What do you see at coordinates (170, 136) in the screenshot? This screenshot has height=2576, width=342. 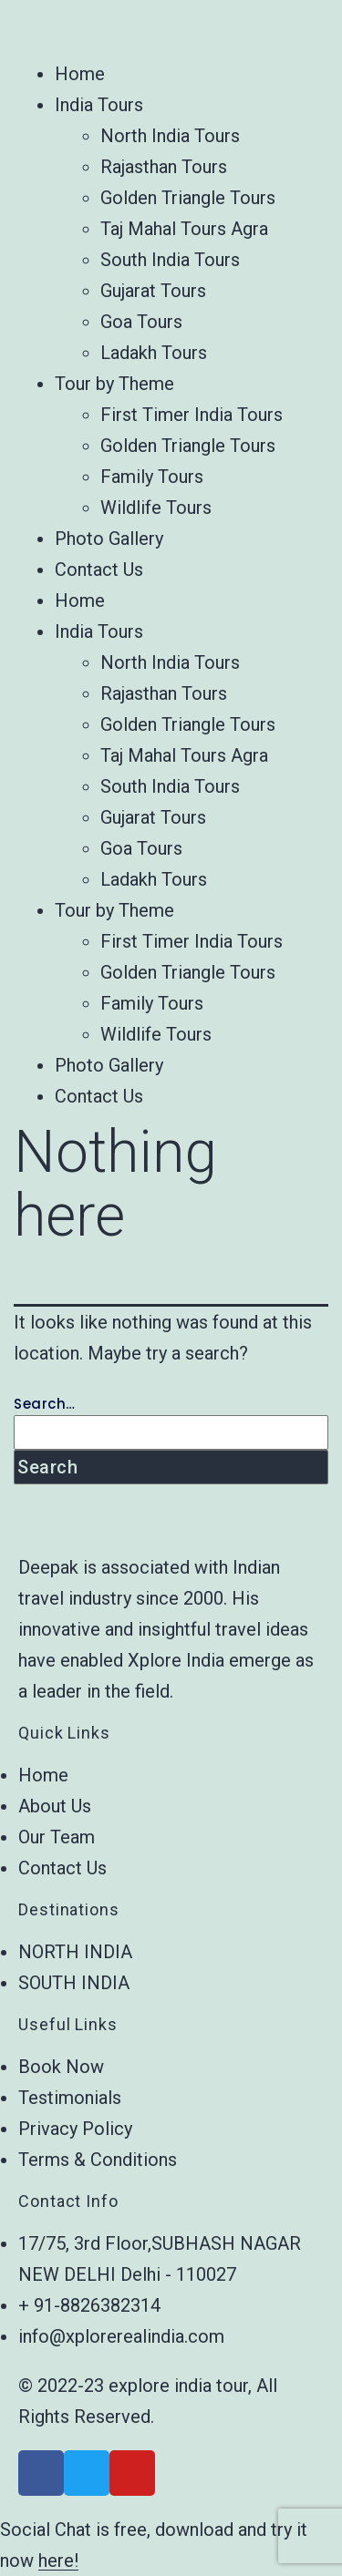 I see `North India Tours` at bounding box center [170, 136].